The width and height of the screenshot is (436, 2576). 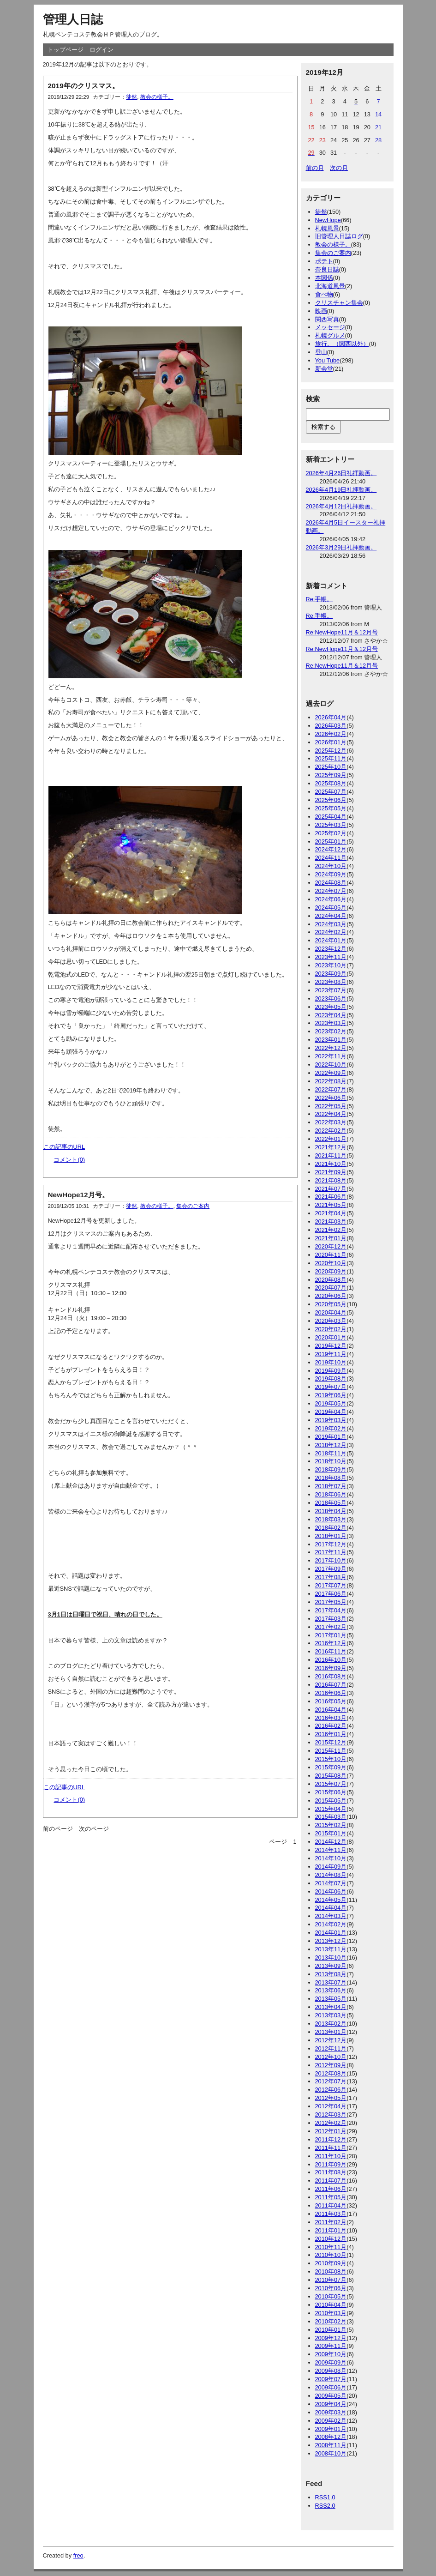 What do you see at coordinates (331, 2247) in the screenshot?
I see `2010年11月` at bounding box center [331, 2247].